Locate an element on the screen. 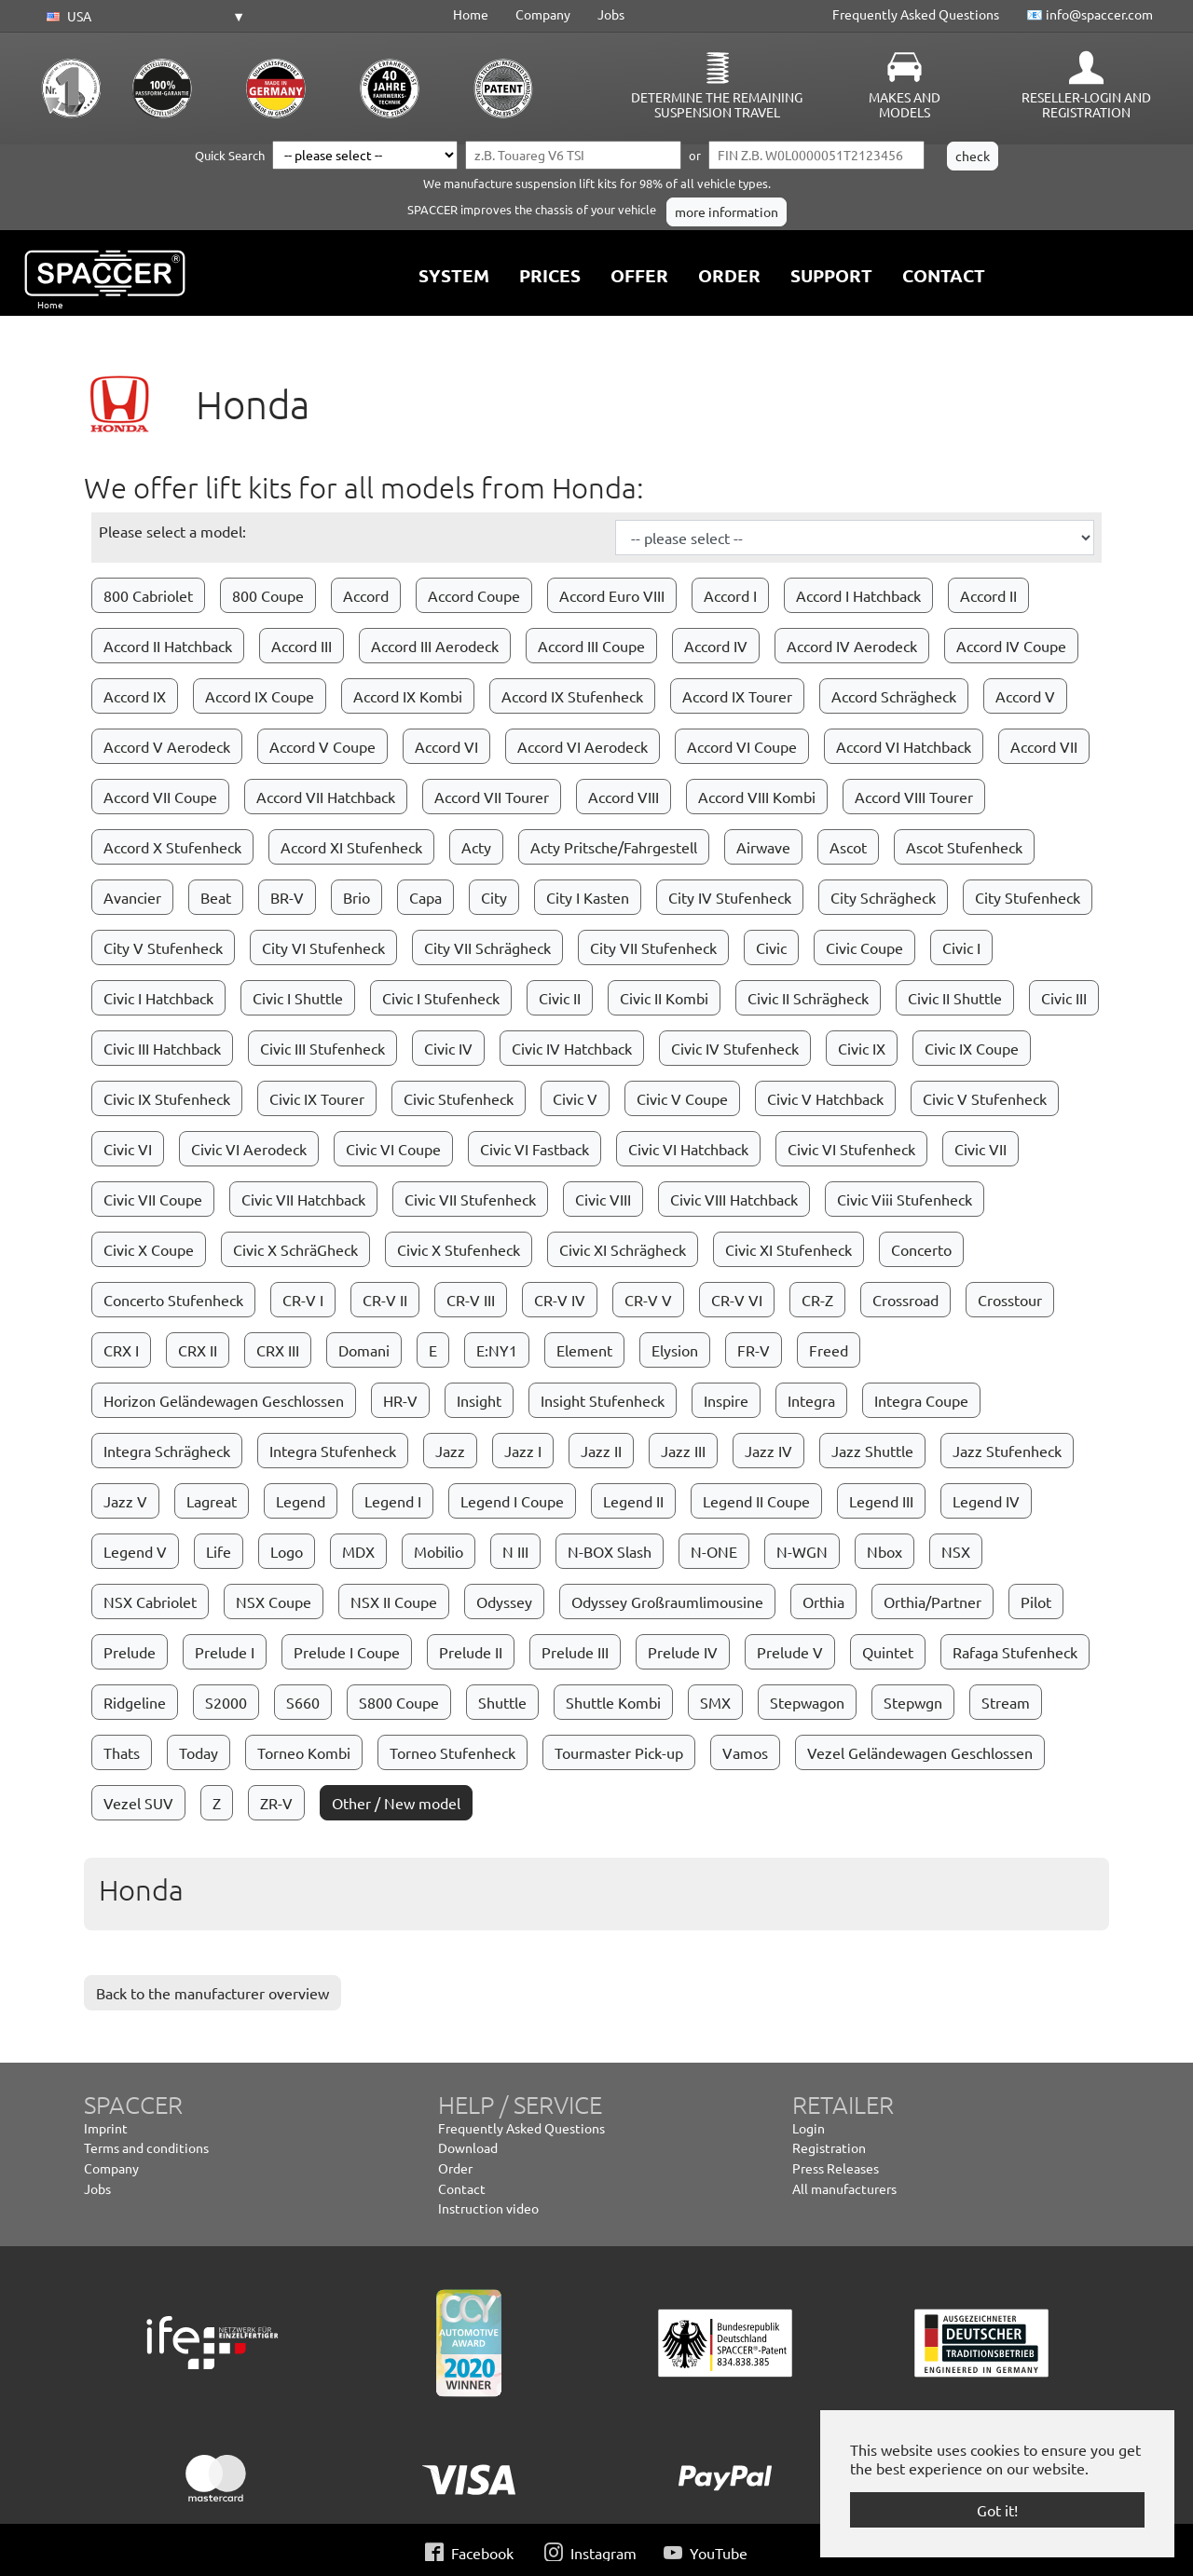  Civic I is located at coordinates (961, 947).